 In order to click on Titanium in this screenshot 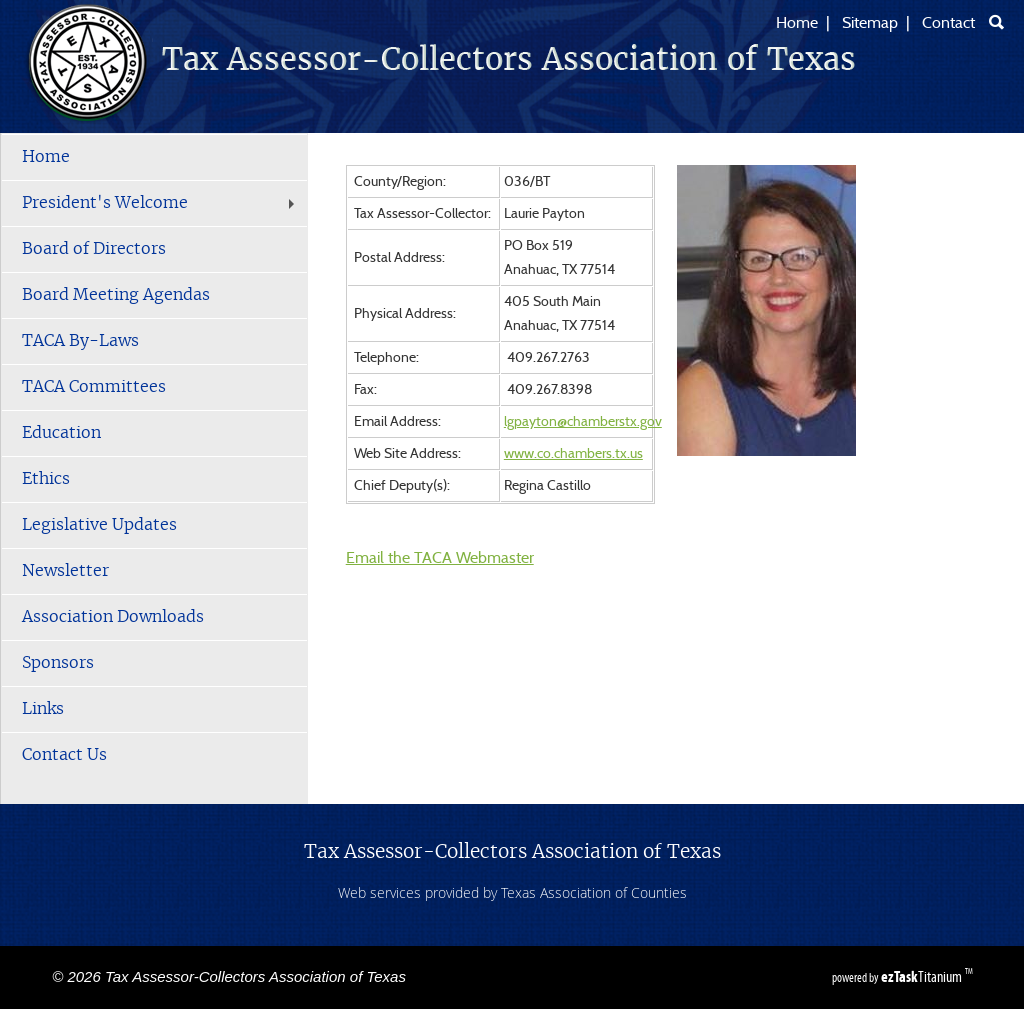, I will do `click(923, 976)`.